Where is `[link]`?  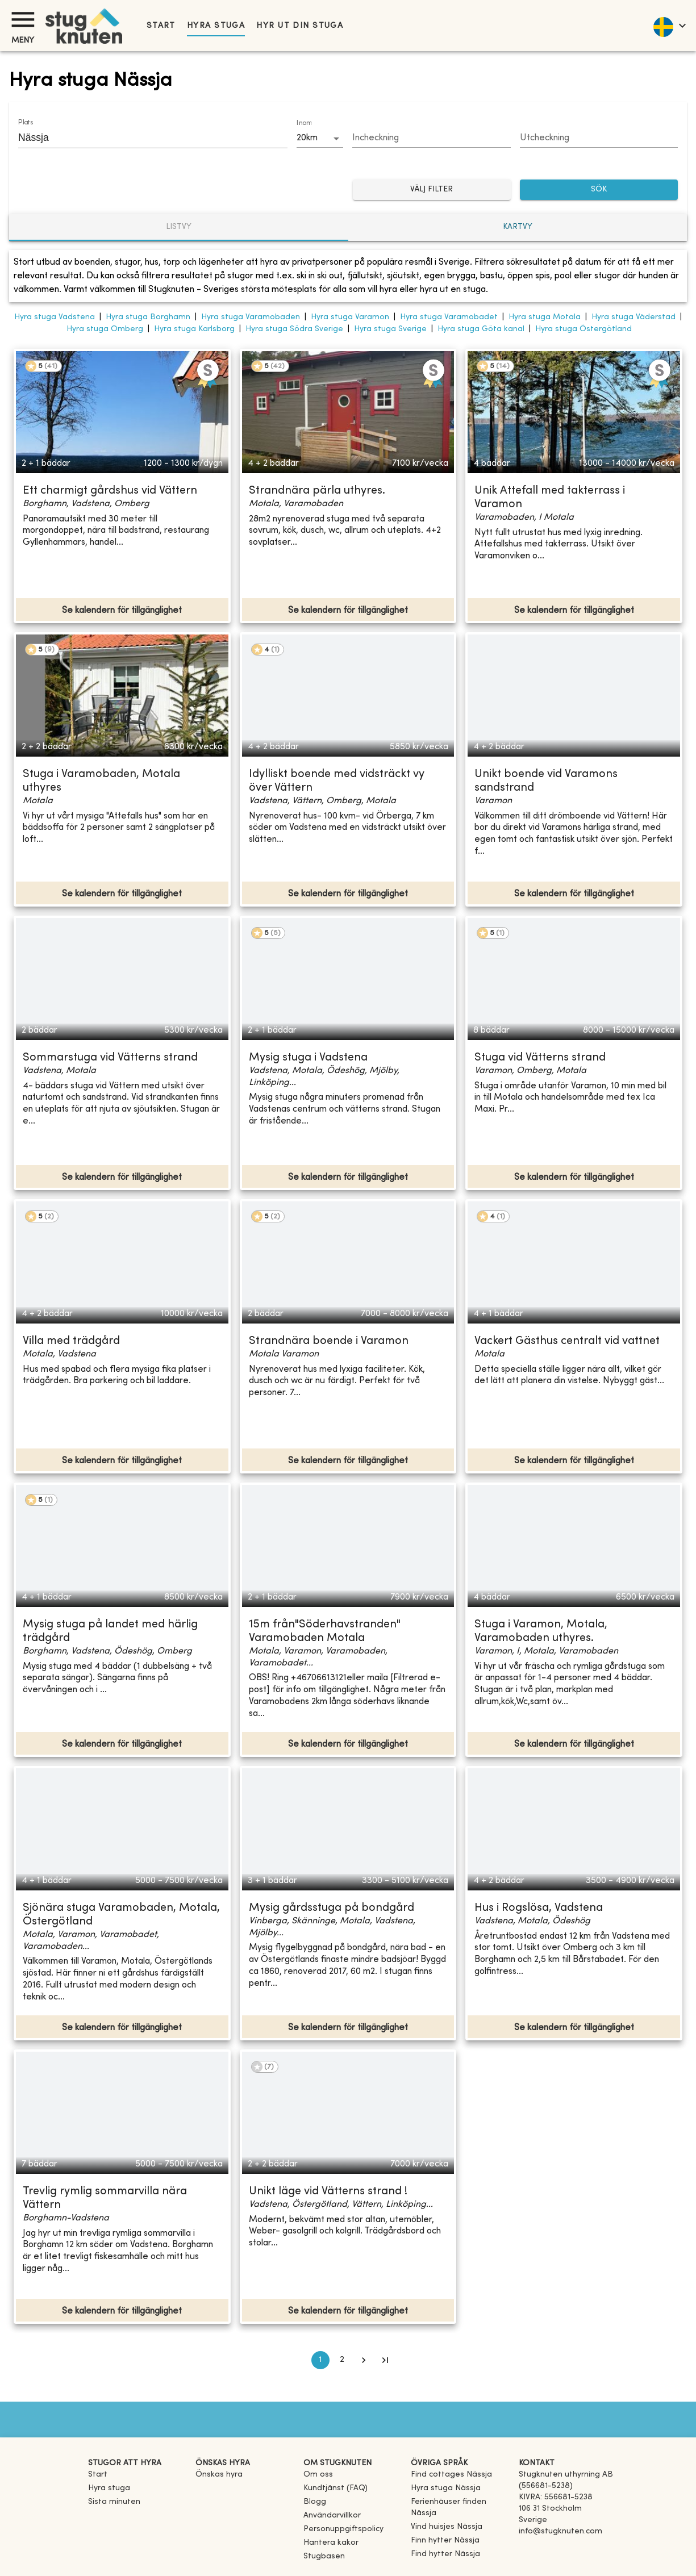
[link] is located at coordinates (451, 2474).